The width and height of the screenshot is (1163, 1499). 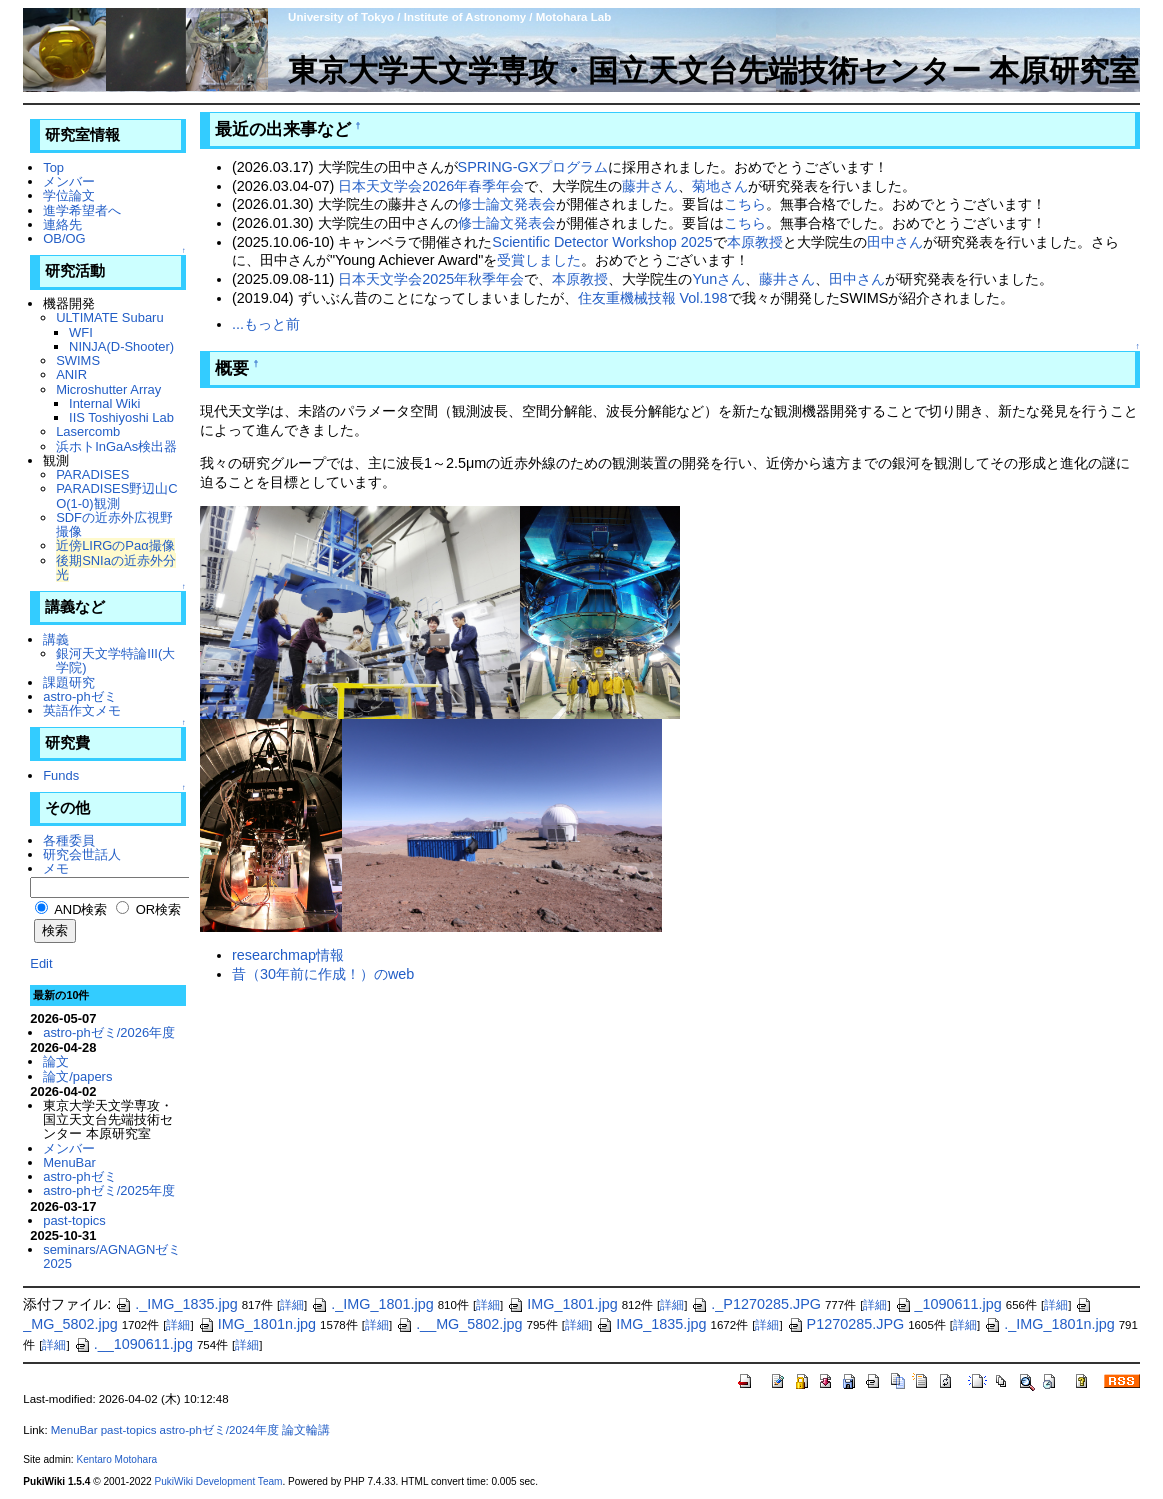 What do you see at coordinates (108, 389) in the screenshot?
I see `Microshutter Array` at bounding box center [108, 389].